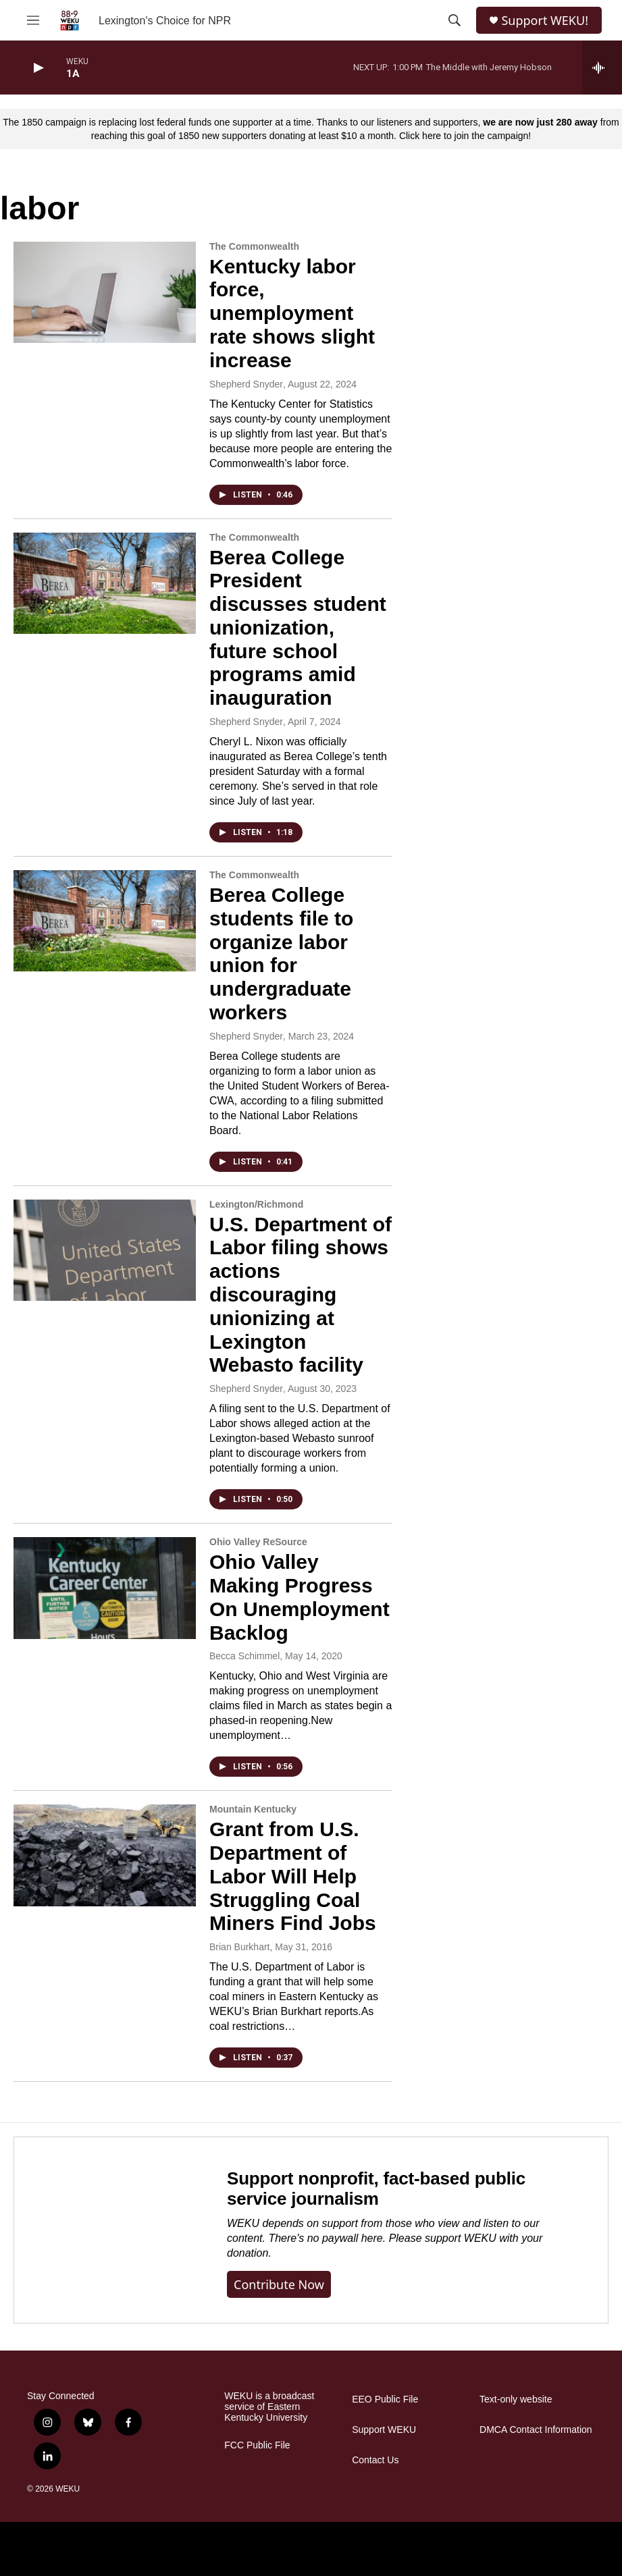  I want to click on WEKU is a broadcast service of Eastern Kentucky University, so click(269, 2407).